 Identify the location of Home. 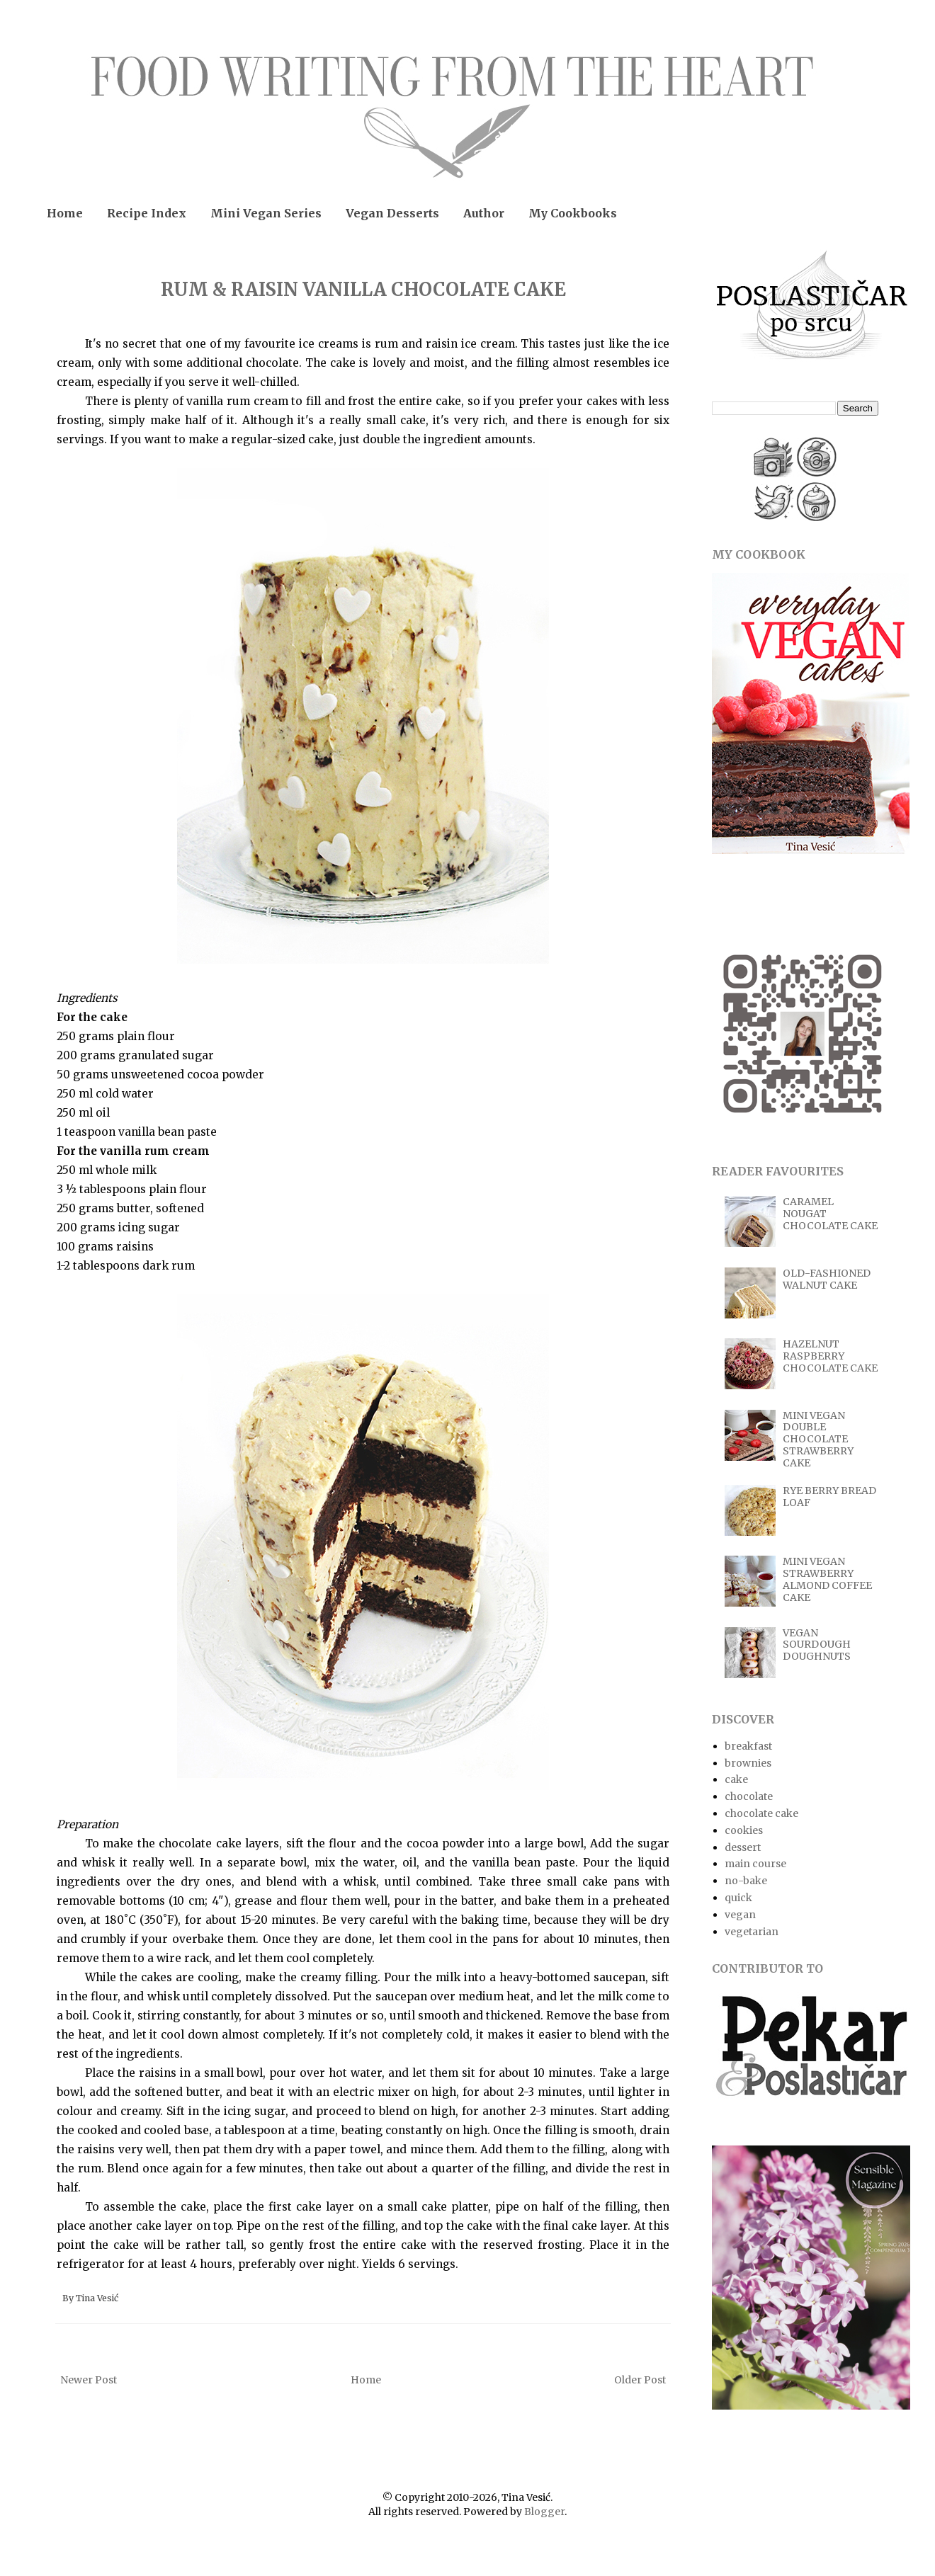
(65, 213).